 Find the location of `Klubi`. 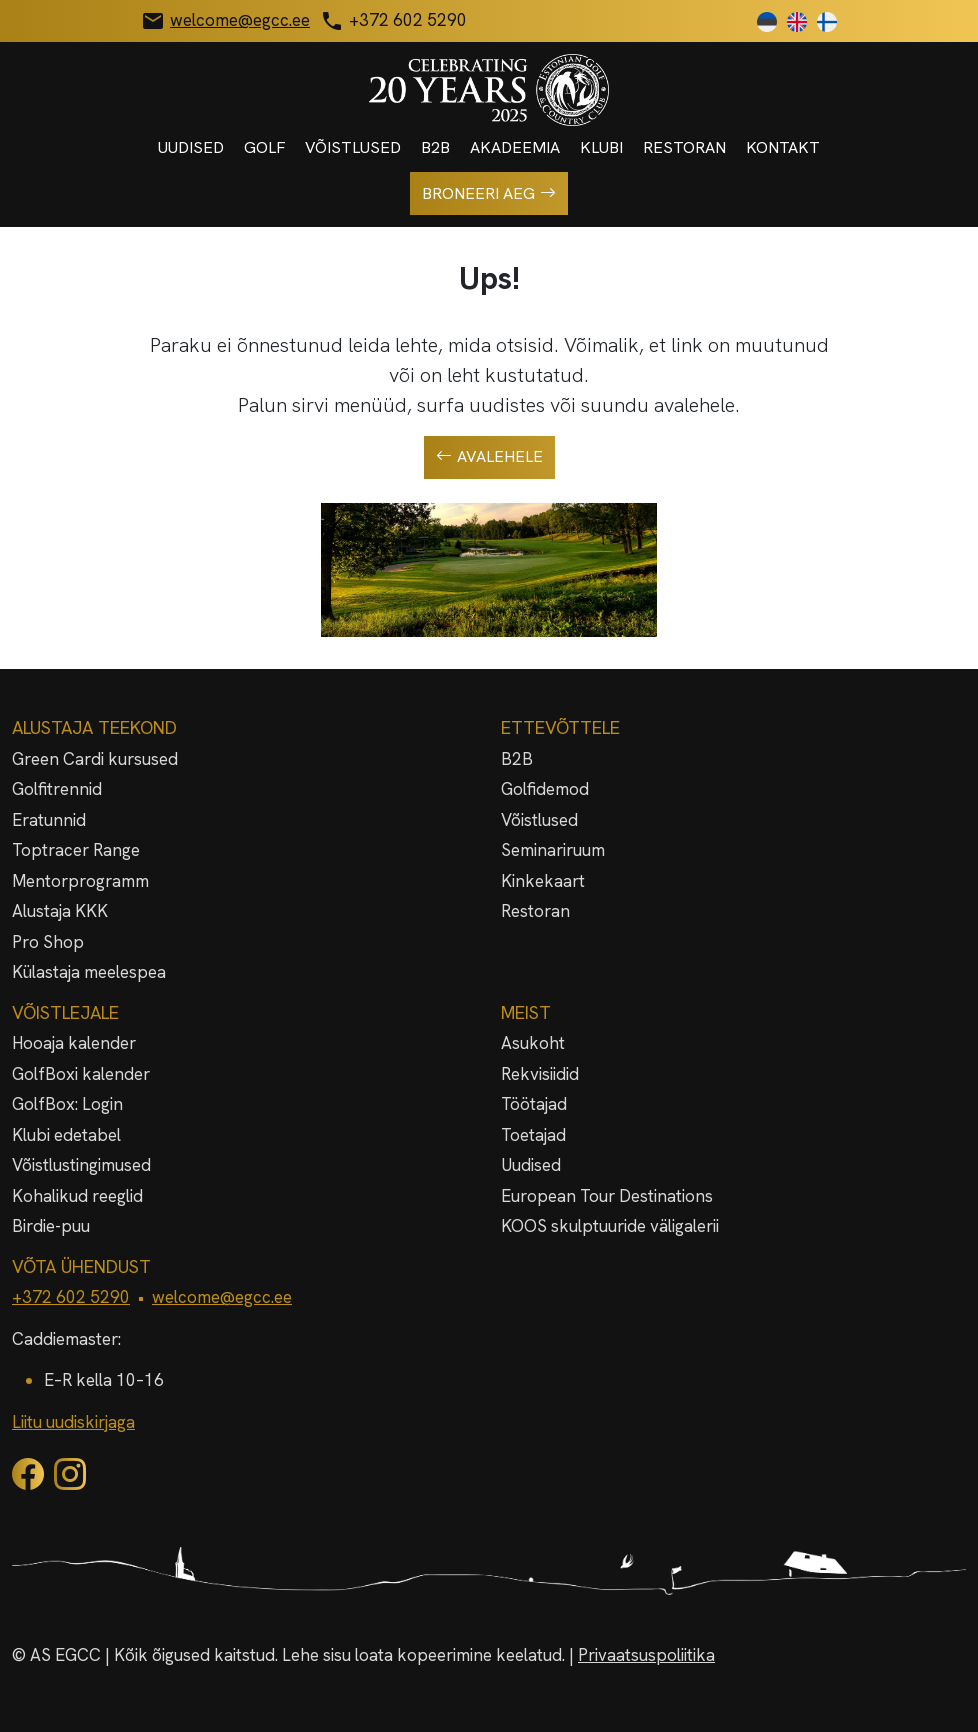

Klubi is located at coordinates (601, 147).